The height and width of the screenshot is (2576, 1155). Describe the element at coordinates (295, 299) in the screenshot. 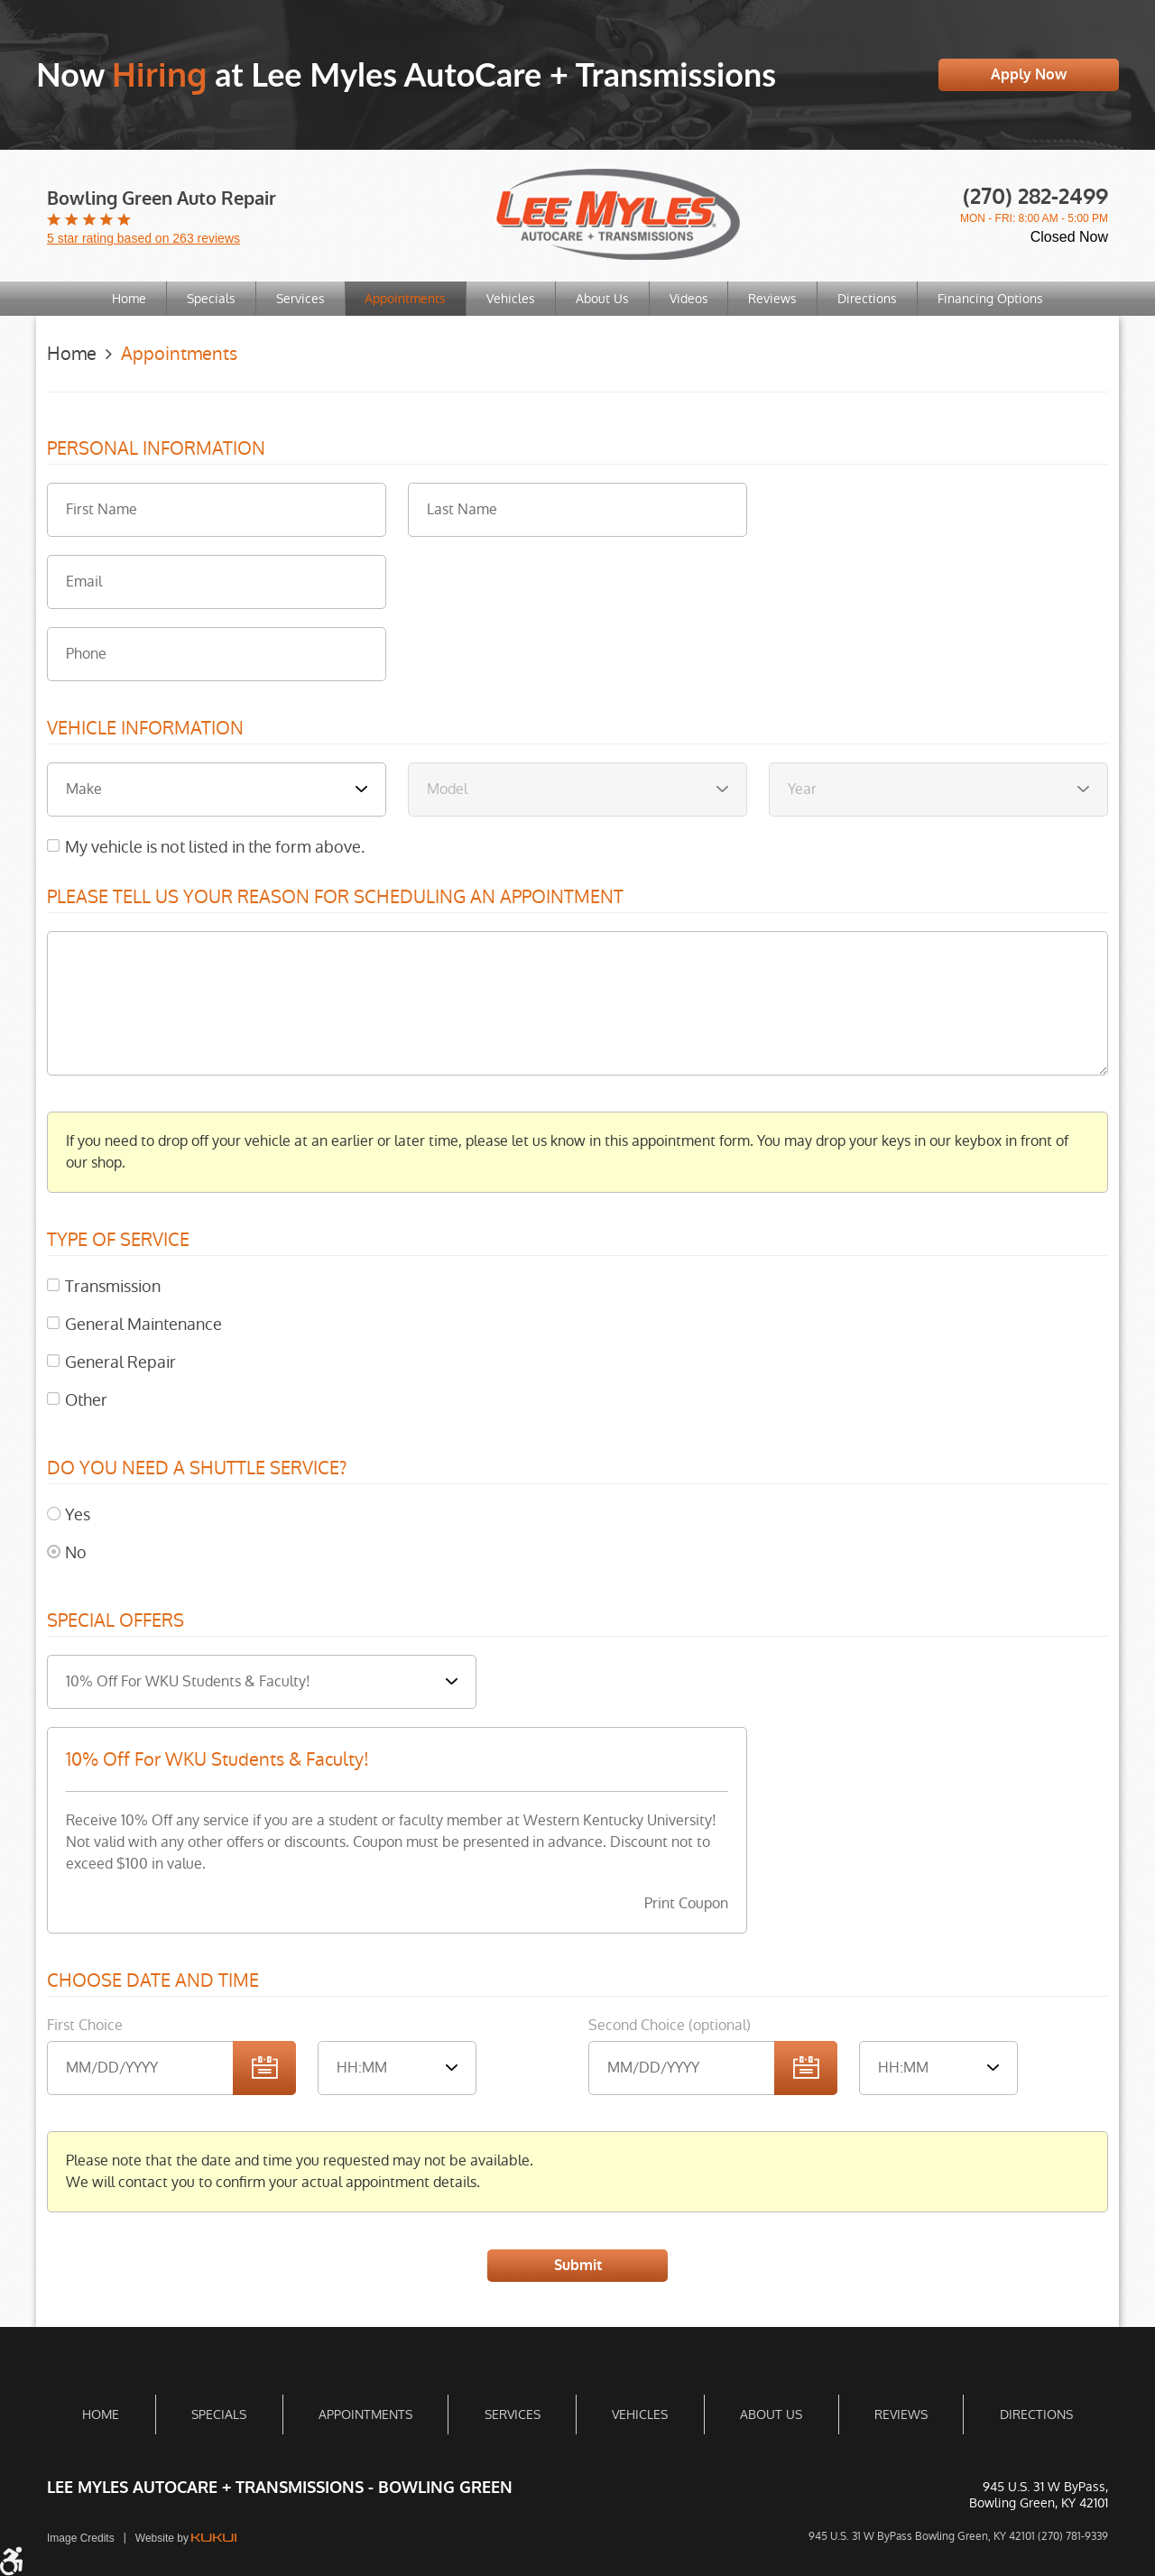

I see `Services` at that location.